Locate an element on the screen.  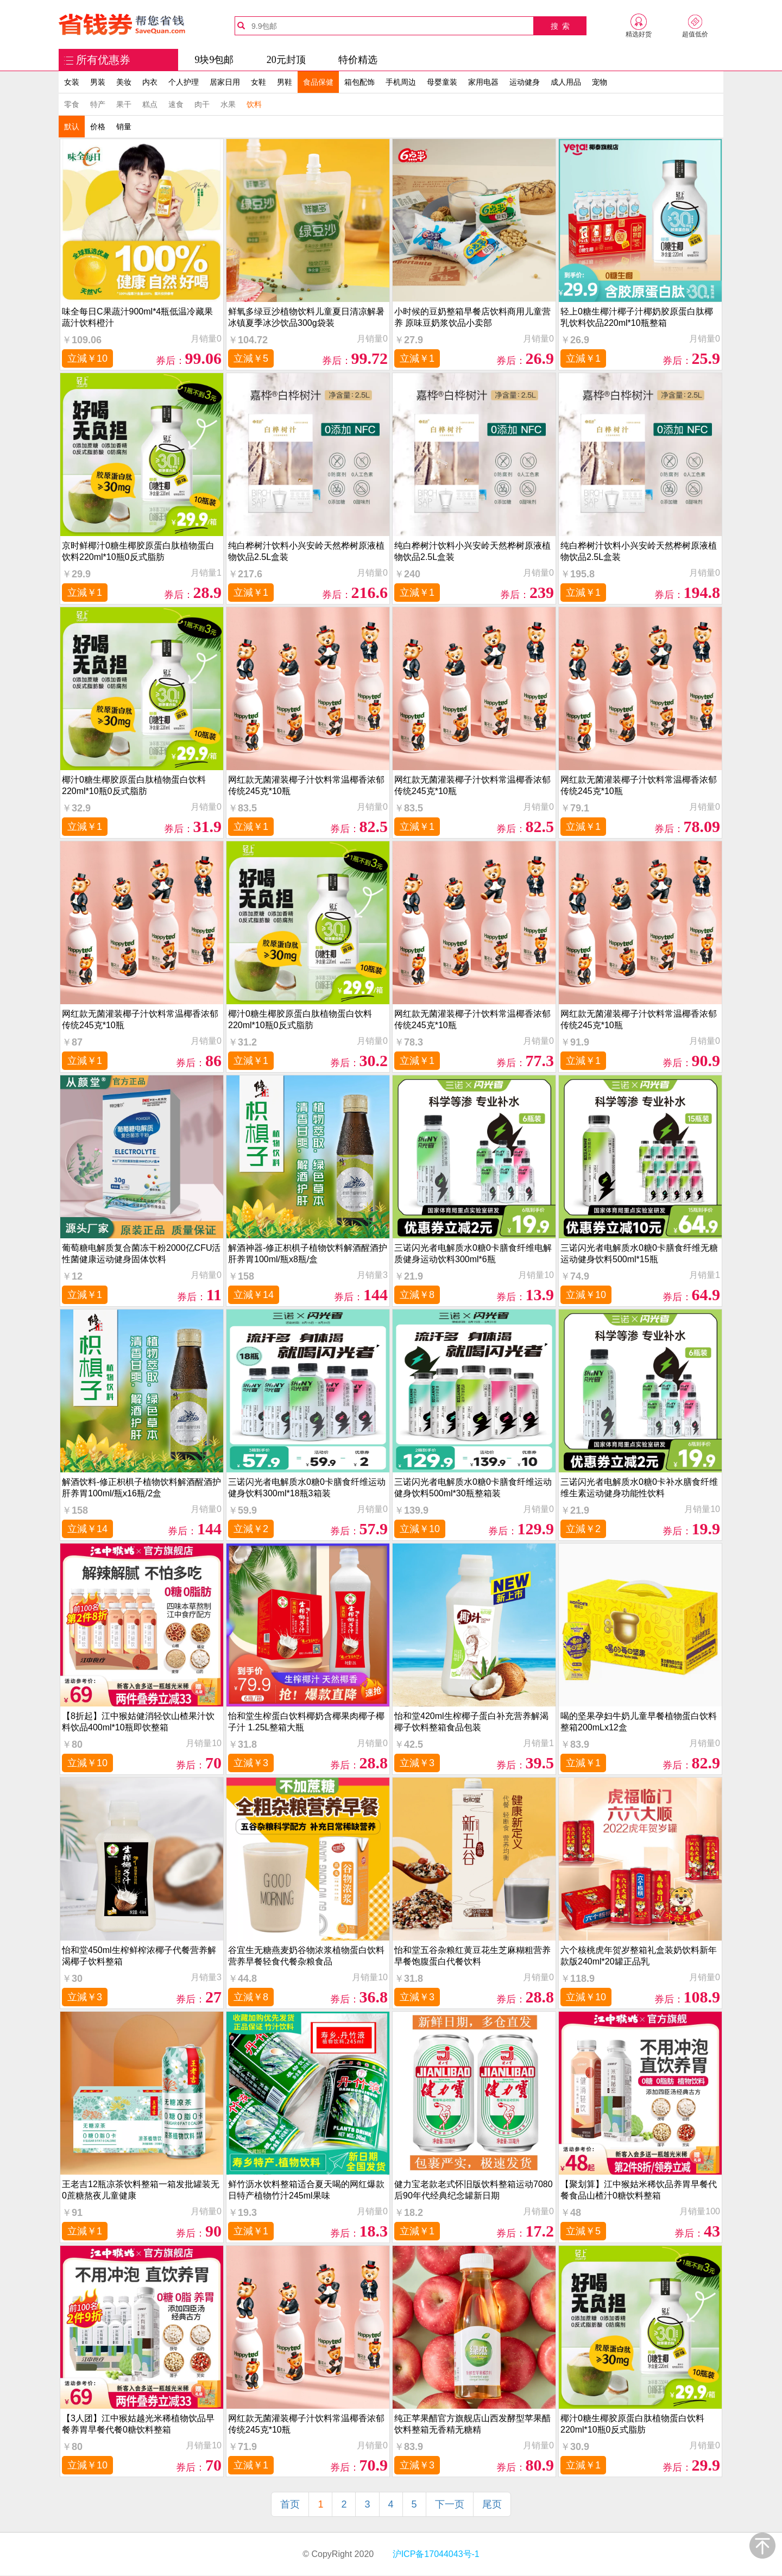
成人用品 is located at coordinates (566, 82).